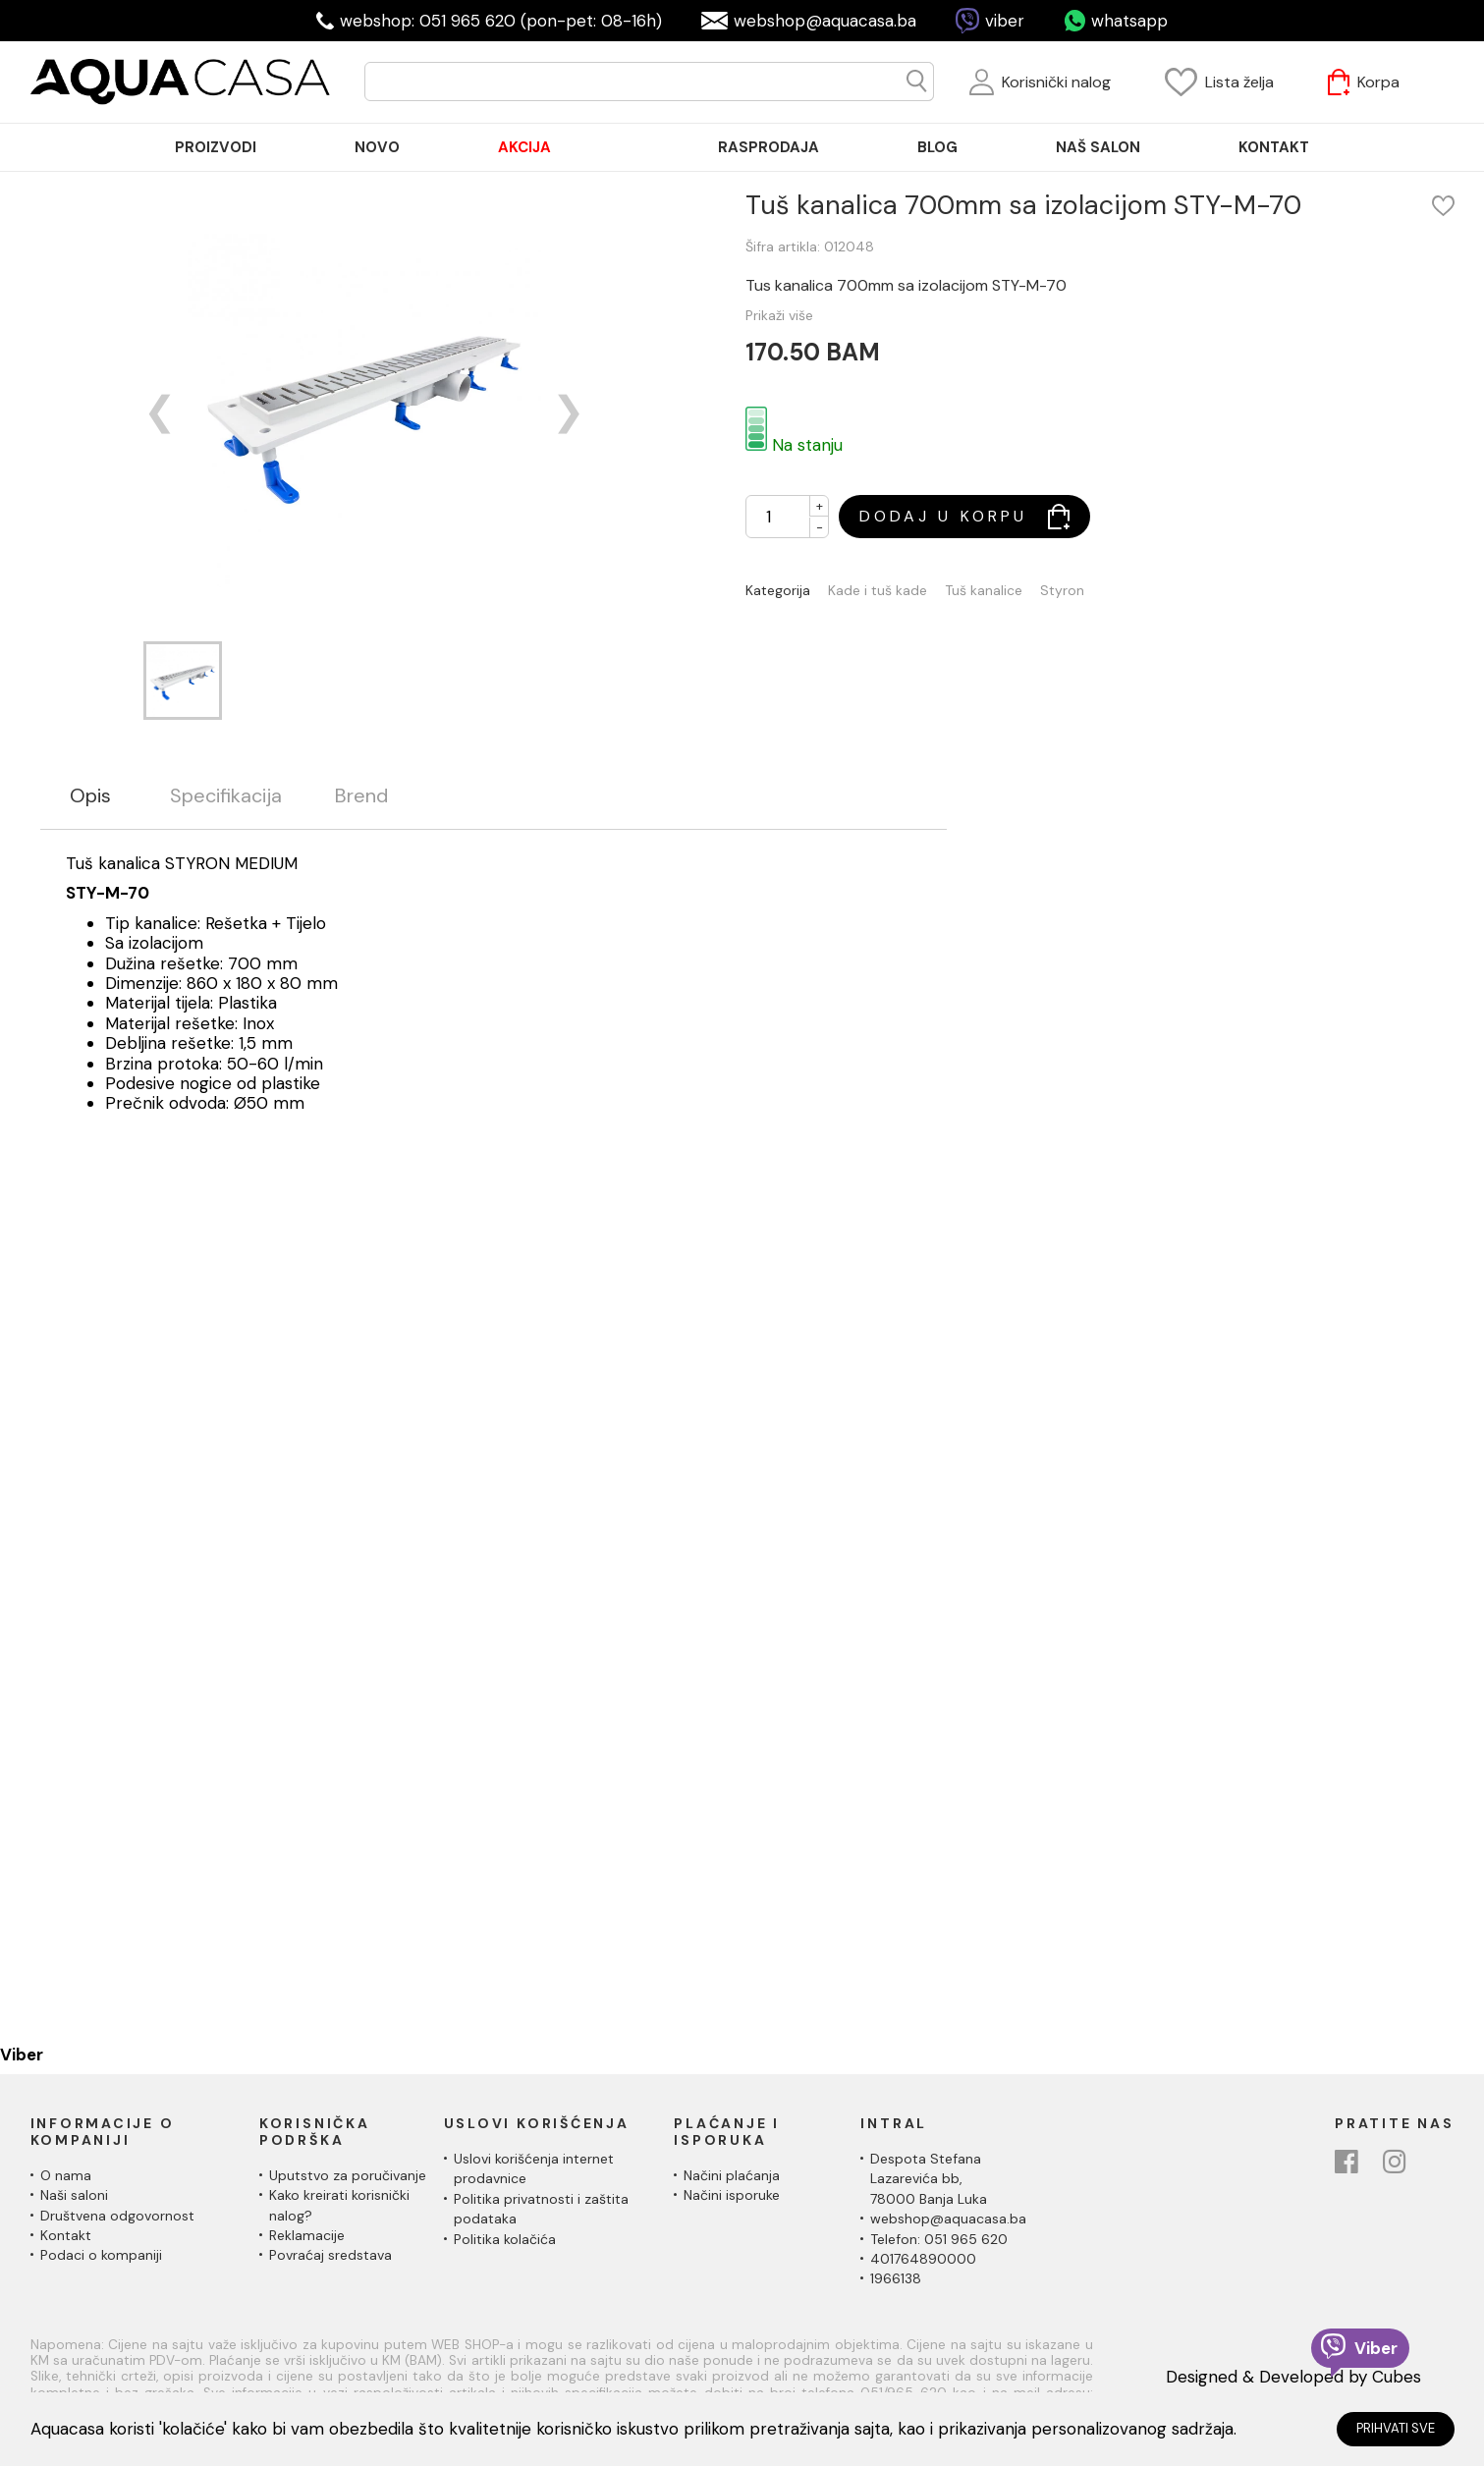 Image resolution: width=1484 pixels, height=2466 pixels. I want to click on Designed & Developed by Cubes, so click(1293, 2376).